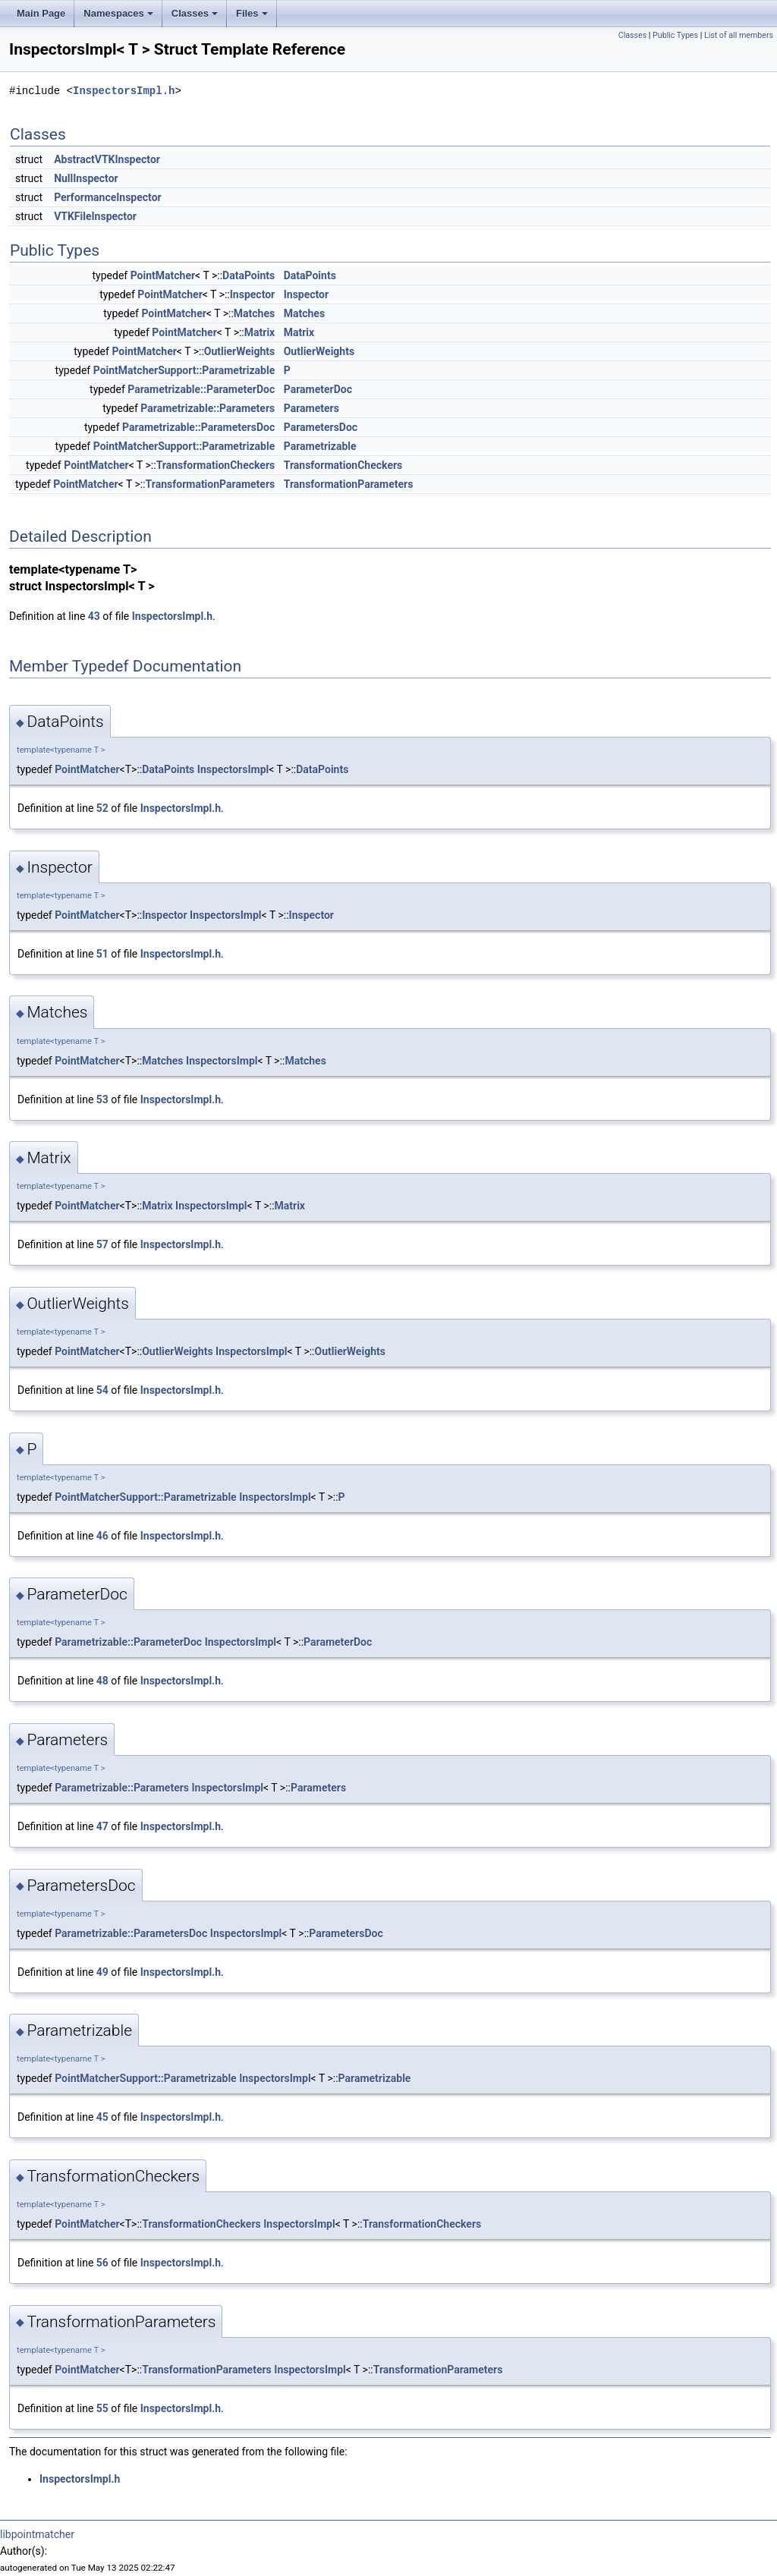  What do you see at coordinates (102, 2408) in the screenshot?
I see `55` at bounding box center [102, 2408].